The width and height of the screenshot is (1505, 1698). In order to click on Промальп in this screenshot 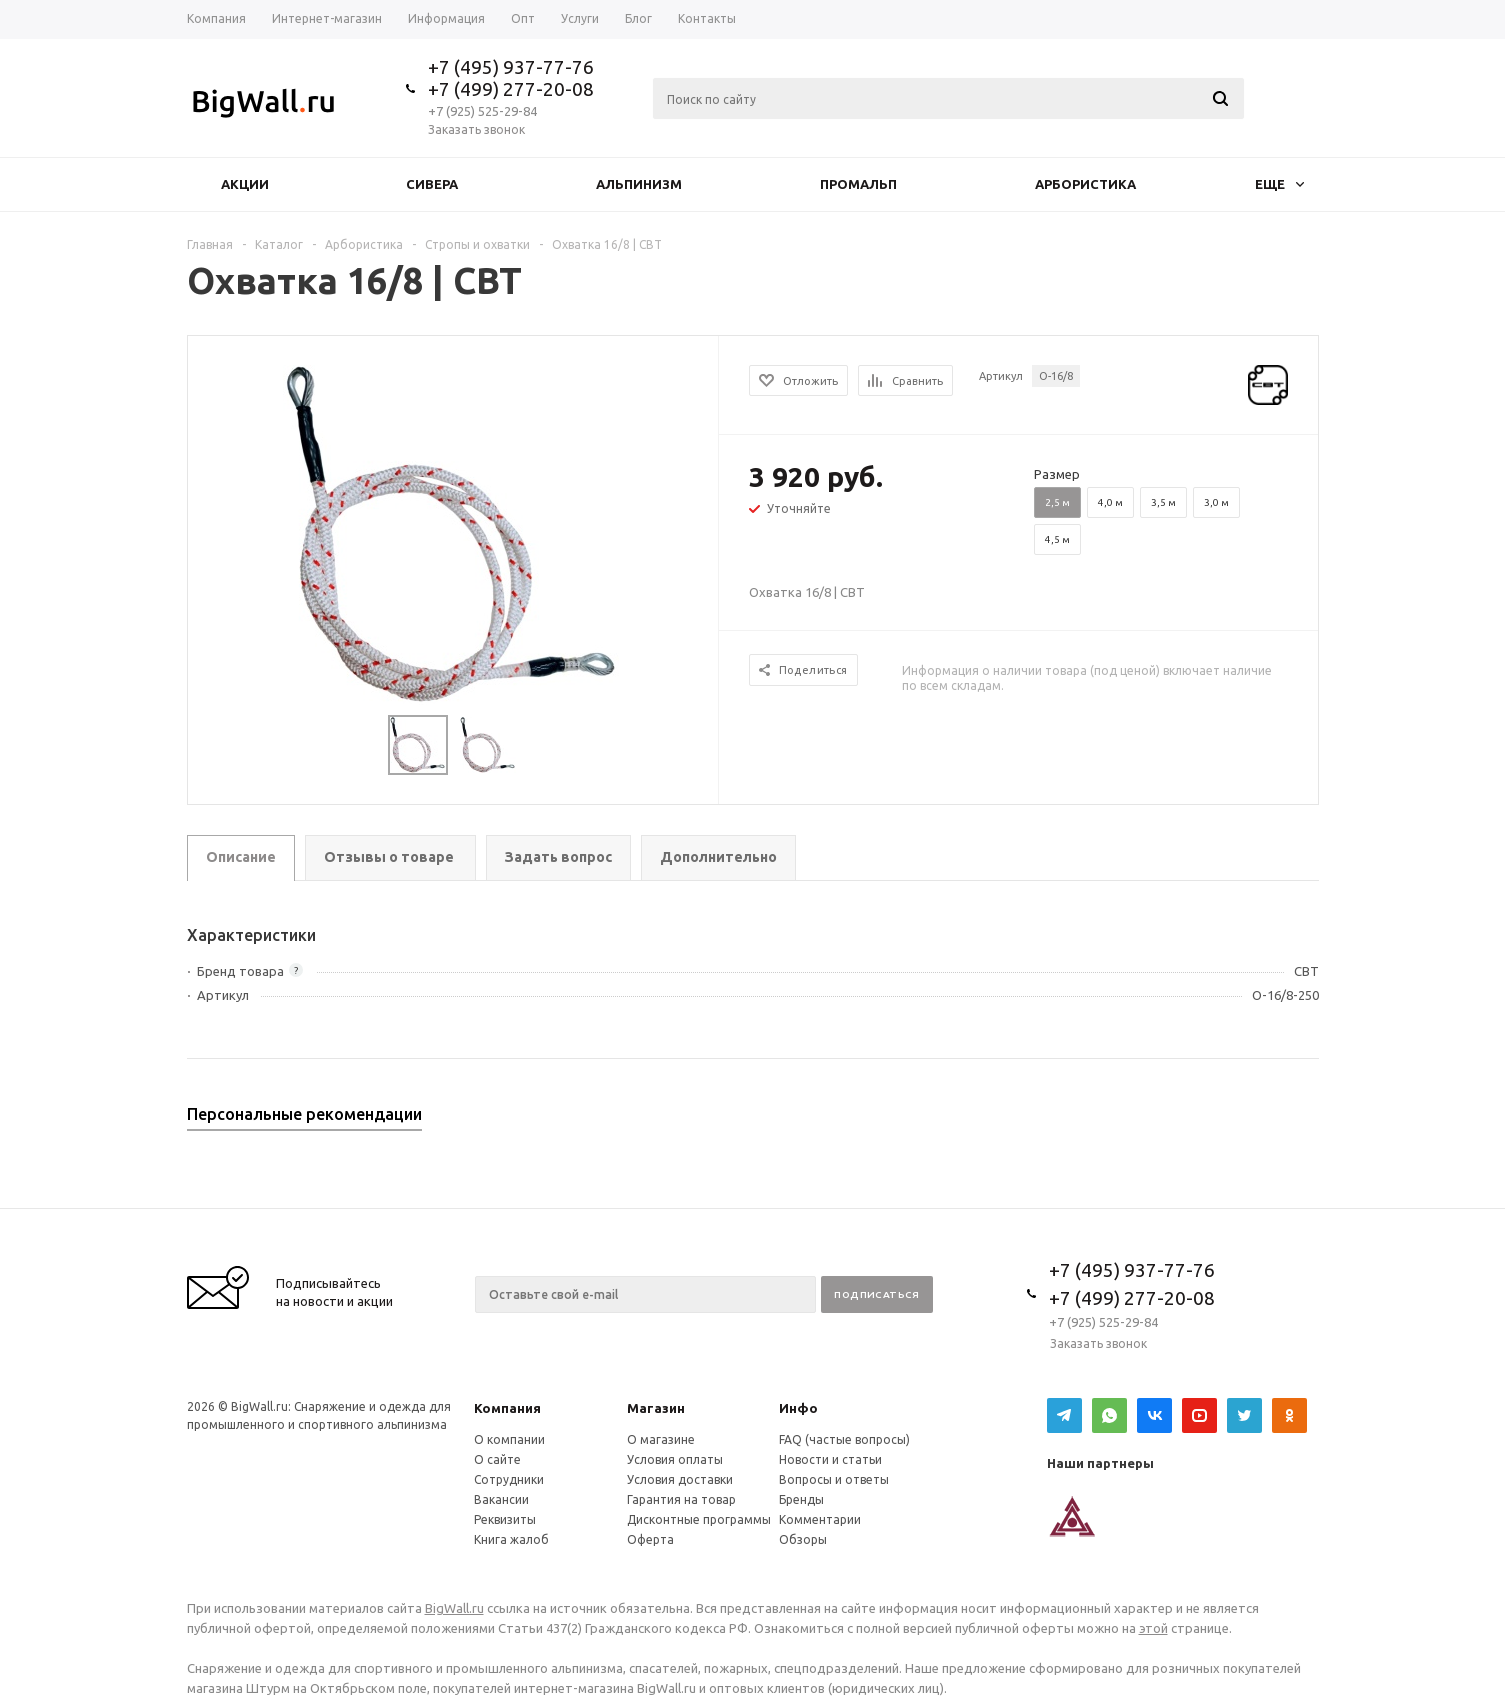, I will do `click(858, 184)`.